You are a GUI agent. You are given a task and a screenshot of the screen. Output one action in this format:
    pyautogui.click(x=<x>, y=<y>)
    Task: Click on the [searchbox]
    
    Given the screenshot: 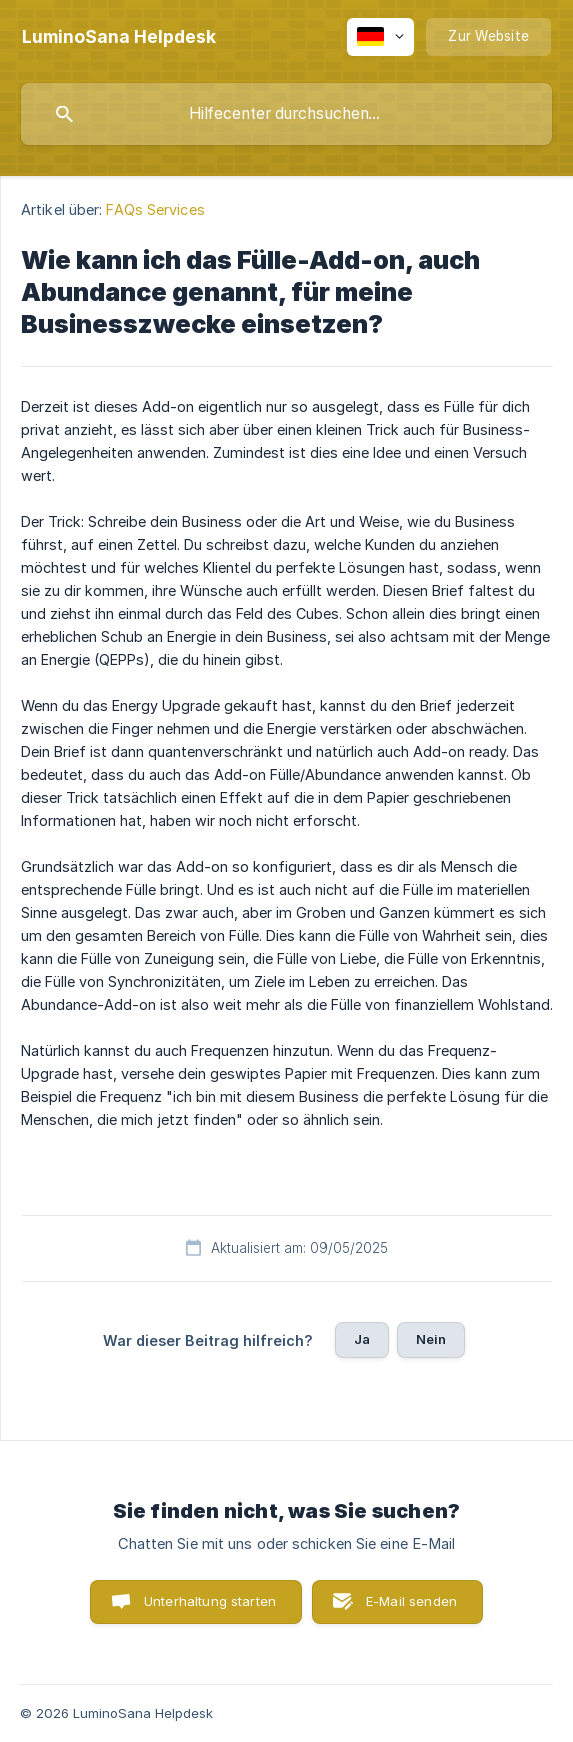 What is the action you would take?
    pyautogui.click(x=286, y=114)
    